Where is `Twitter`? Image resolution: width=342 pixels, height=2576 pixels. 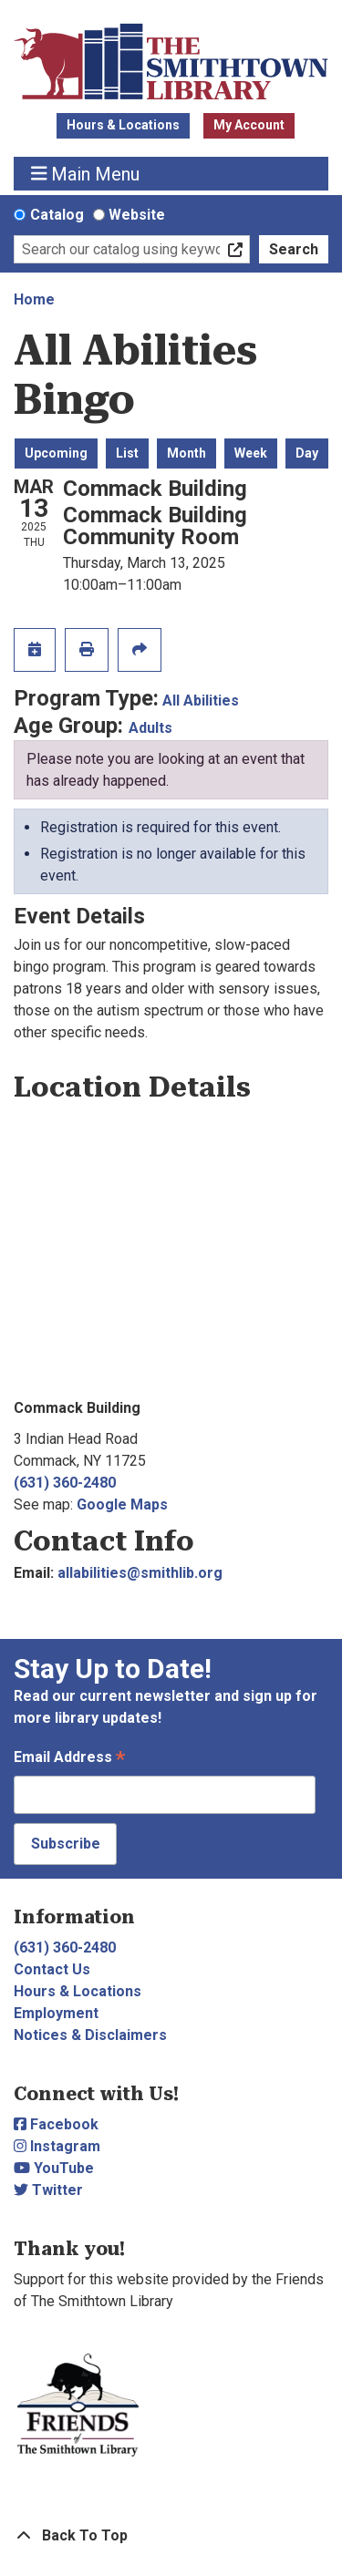
Twitter is located at coordinates (48, 2190).